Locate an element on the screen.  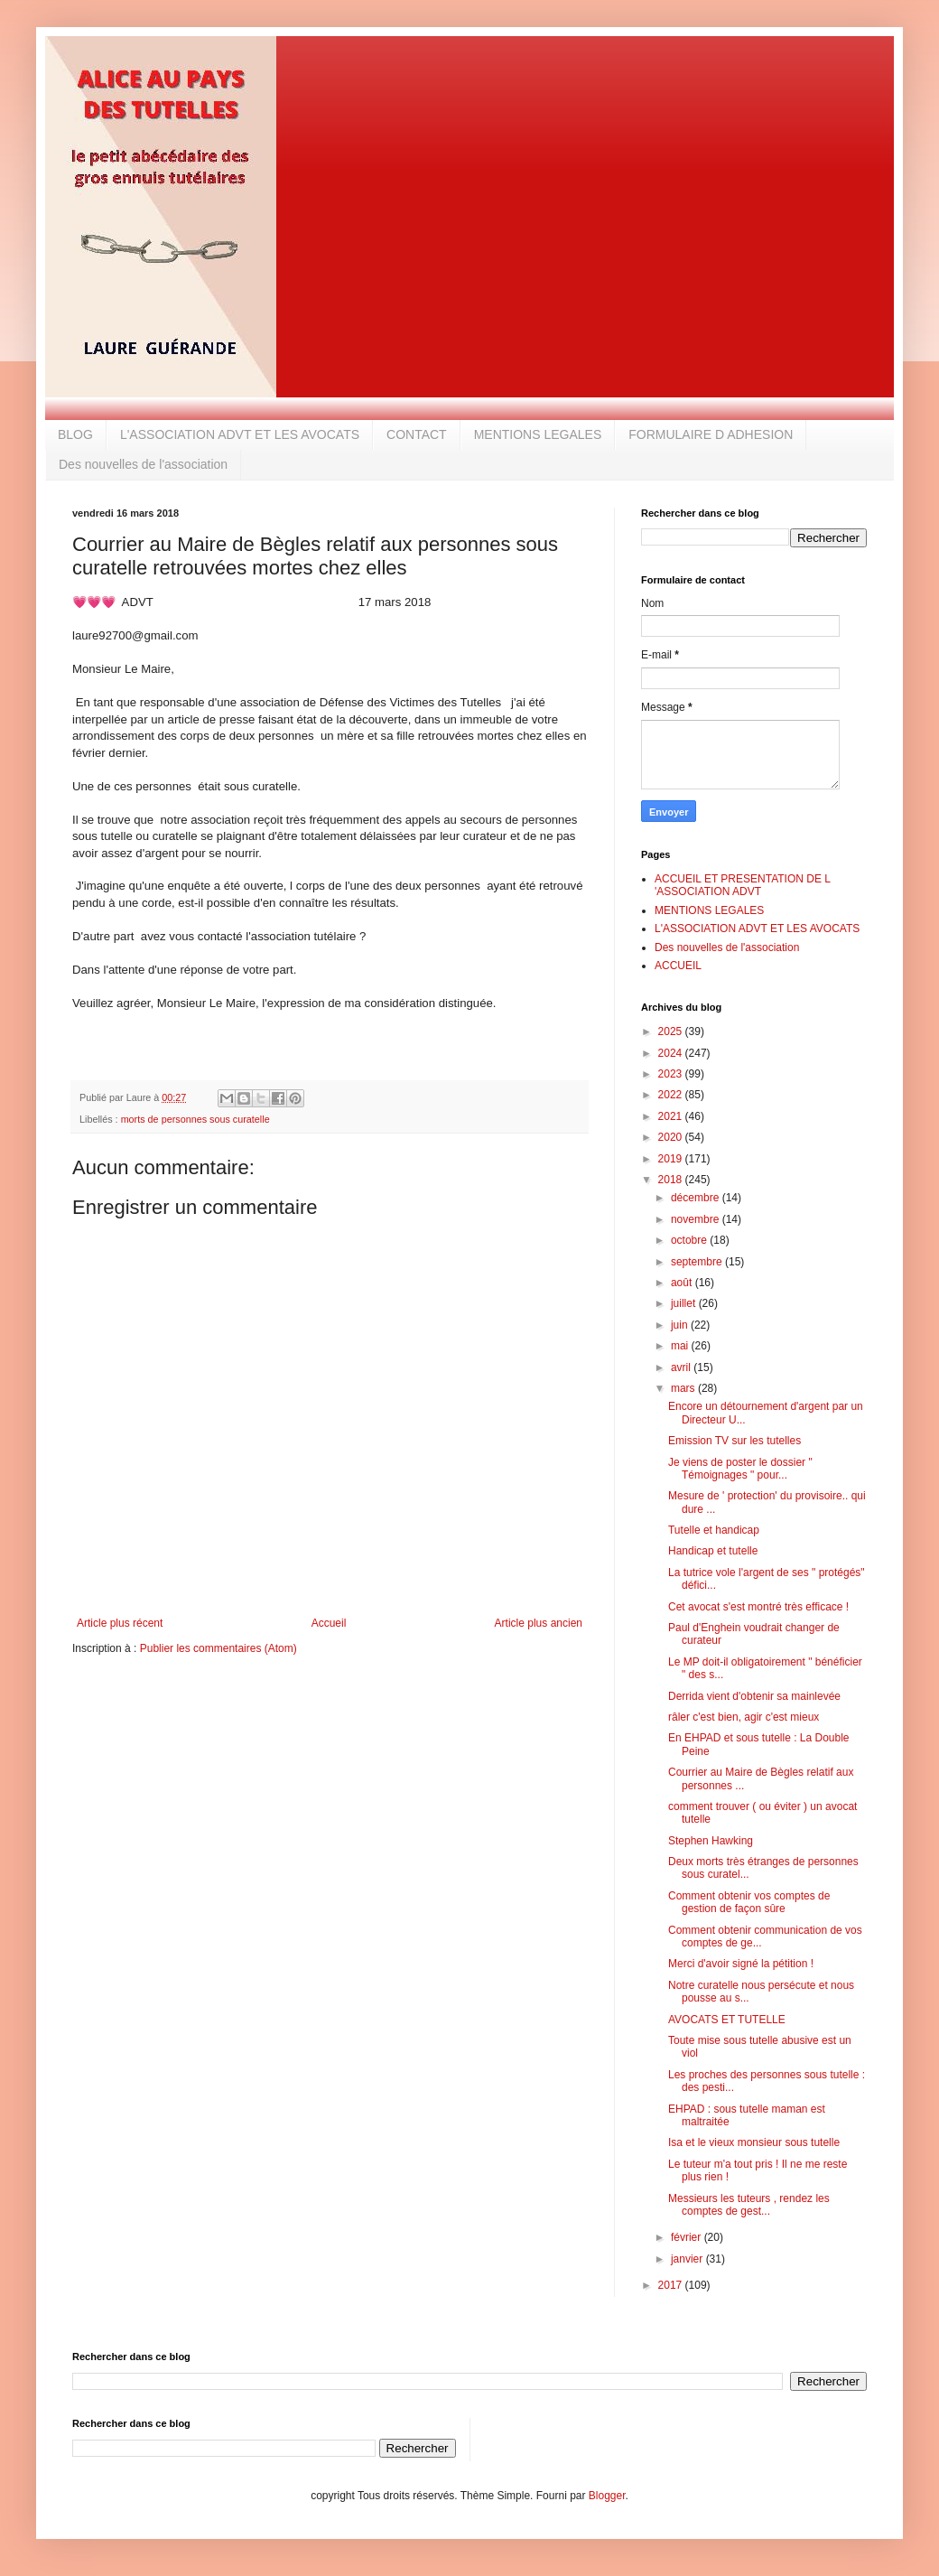
MENTIONS LEGALES is located at coordinates (538, 434).